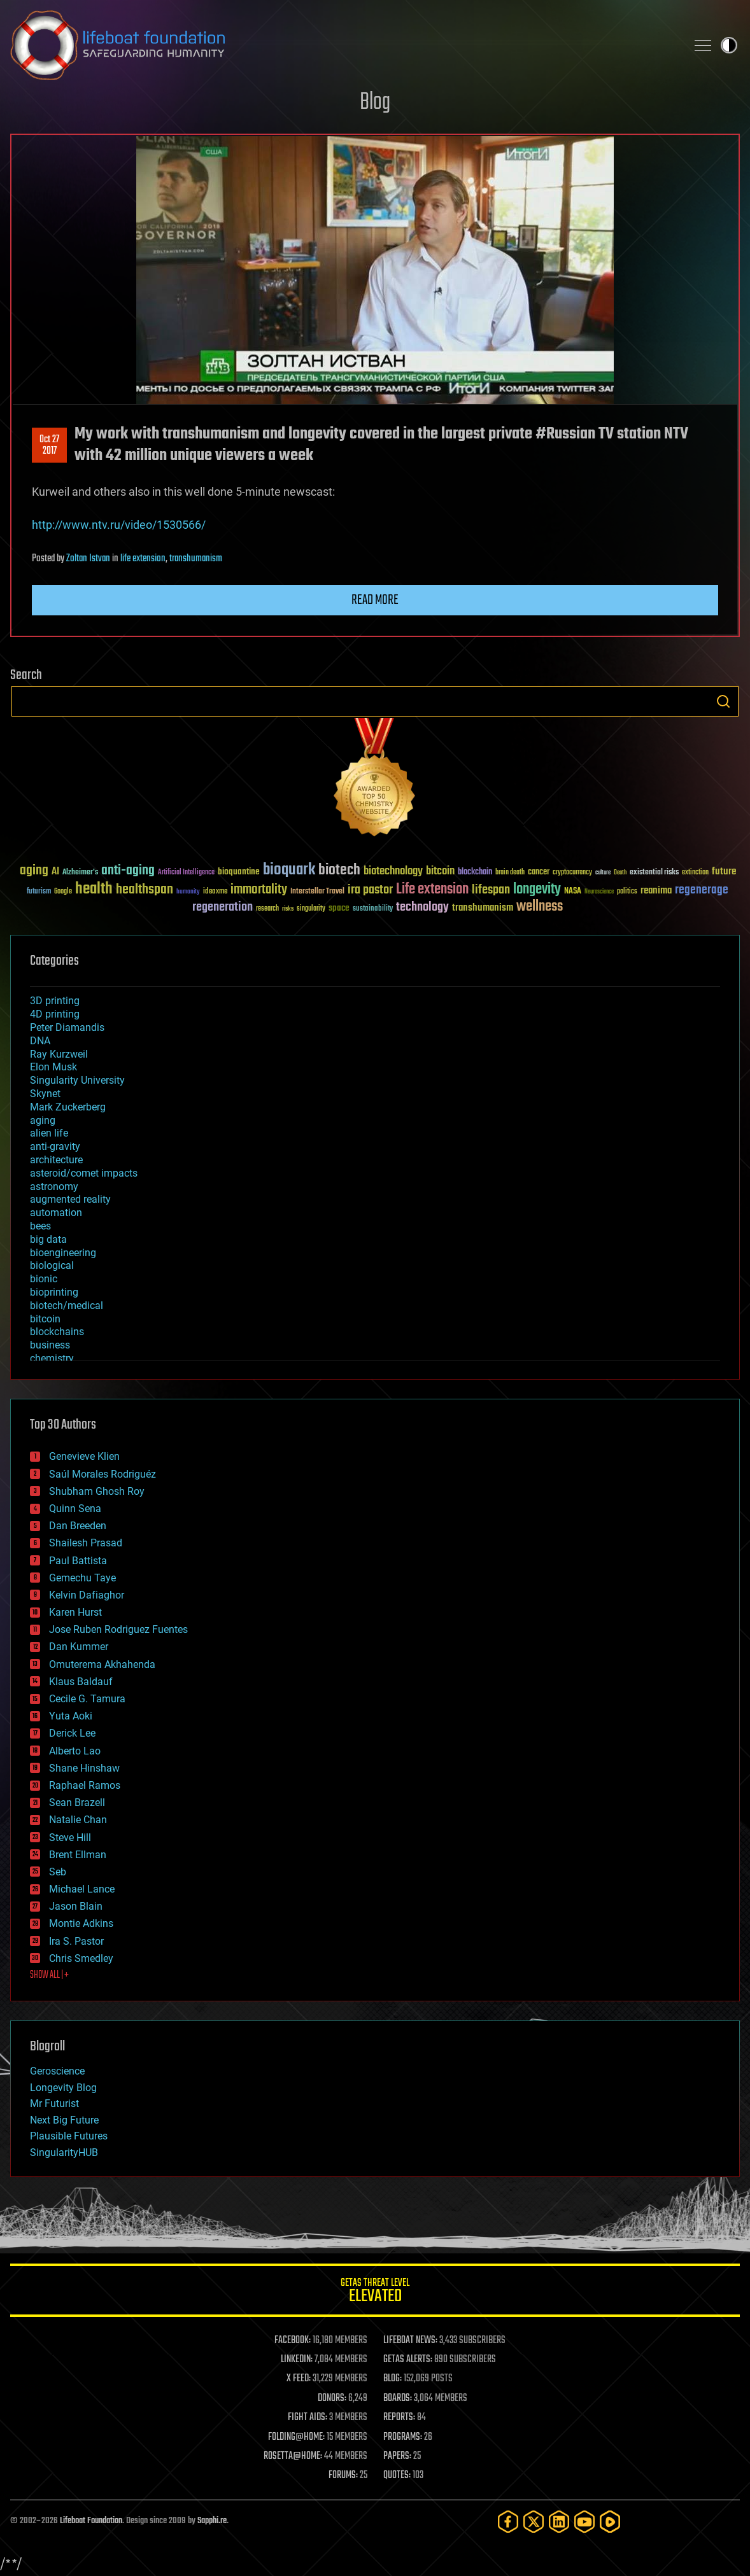 The height and width of the screenshot is (2576, 750). What do you see at coordinates (215, 892) in the screenshot?
I see `ideaxme [ideaxme (34 items)]` at bounding box center [215, 892].